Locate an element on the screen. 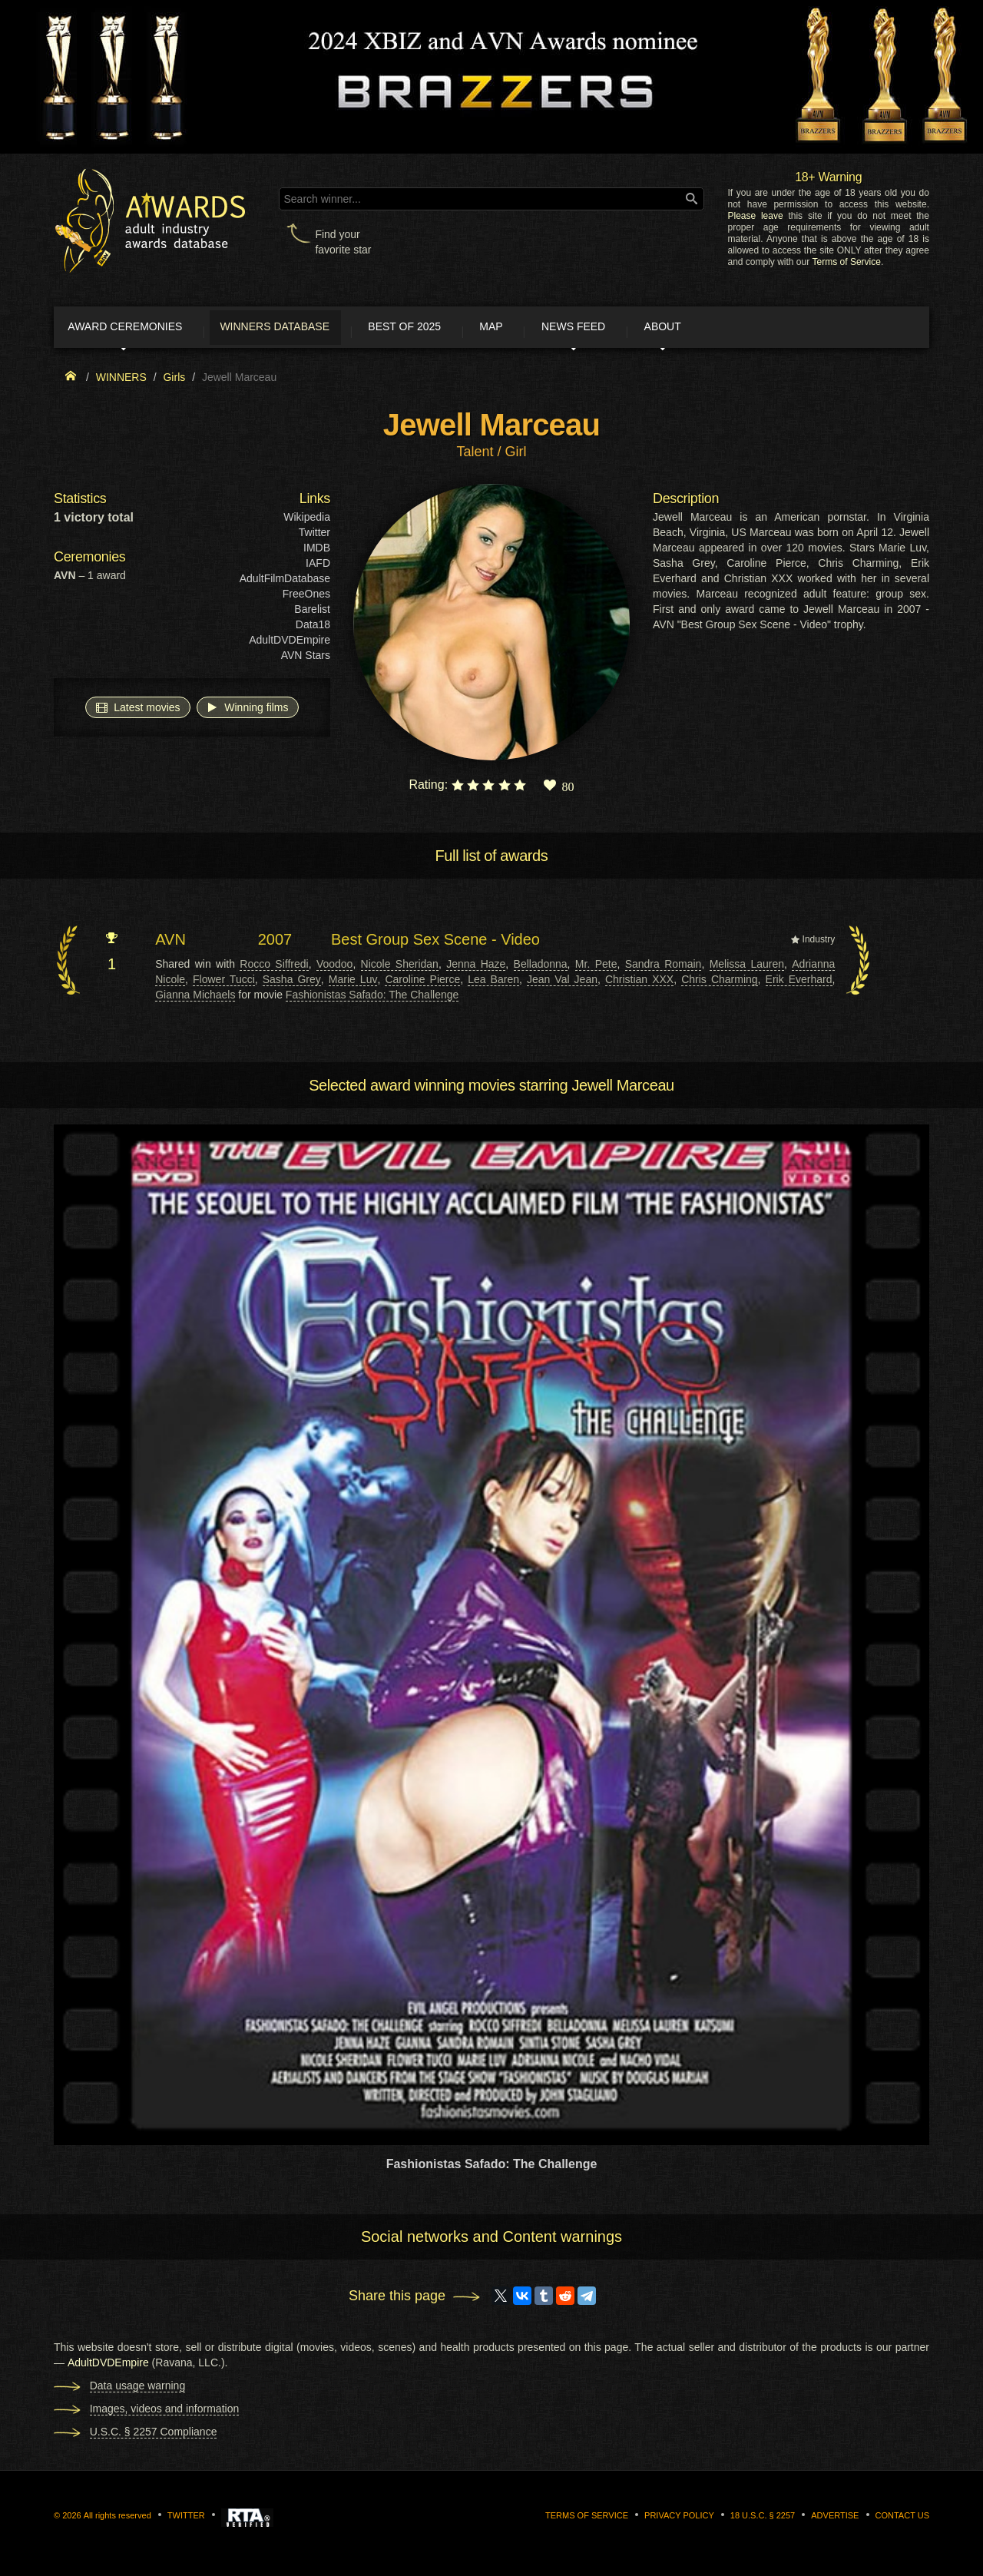  Map is located at coordinates (547, 329).